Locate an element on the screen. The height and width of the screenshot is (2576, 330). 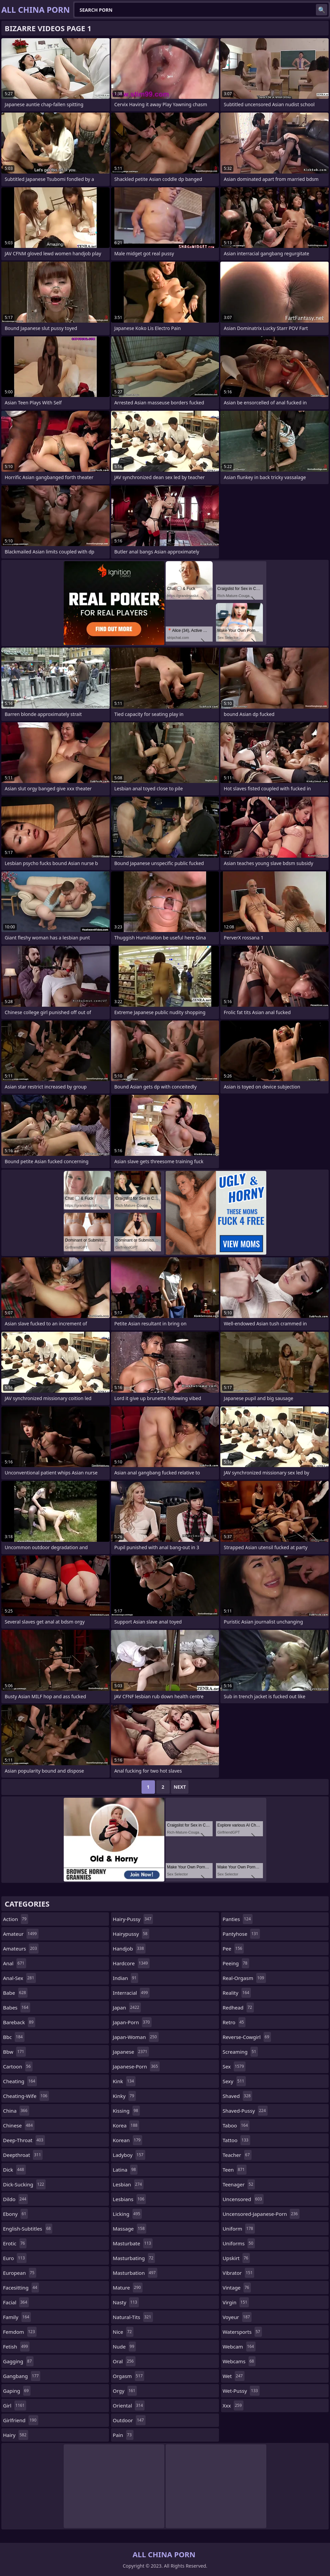
hairy-pussy is located at coordinates (133, 1919).